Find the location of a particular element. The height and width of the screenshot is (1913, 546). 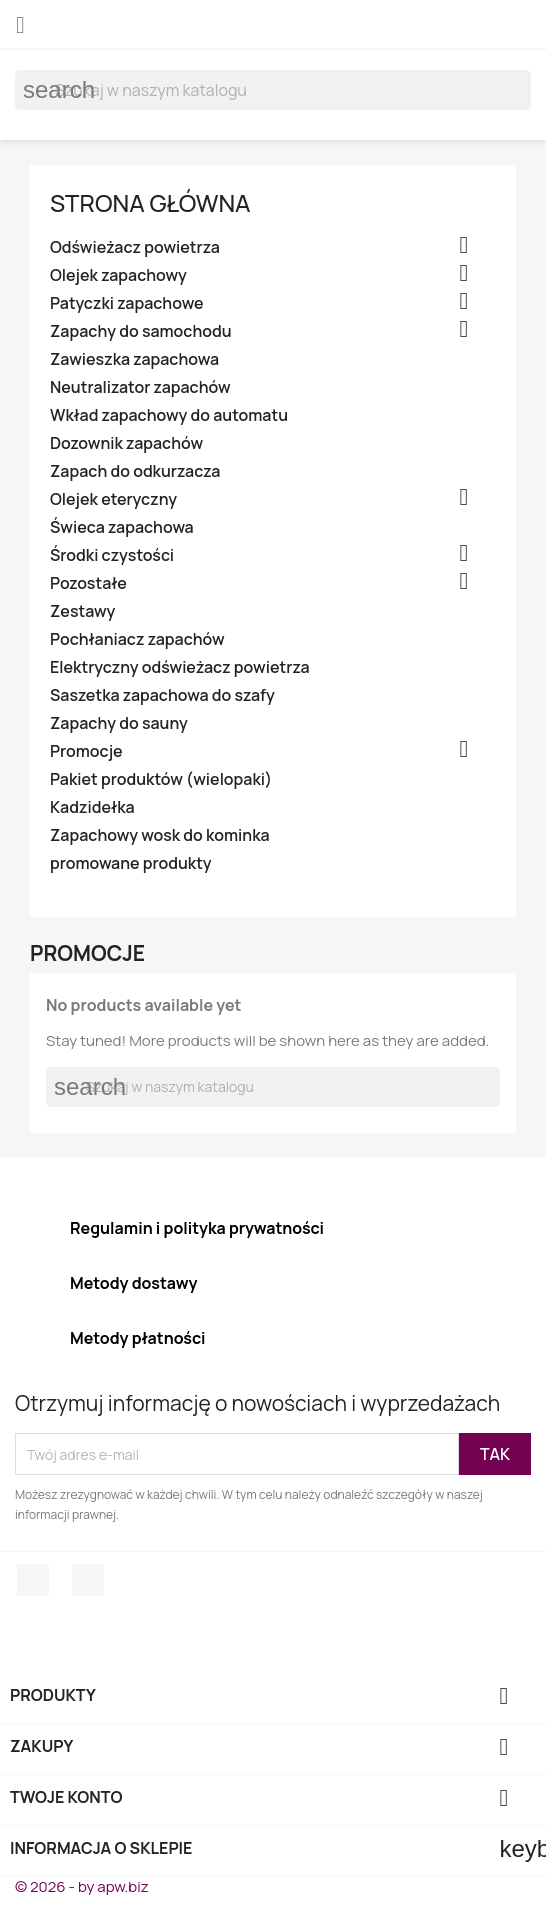

Promocje is located at coordinates (86, 751).